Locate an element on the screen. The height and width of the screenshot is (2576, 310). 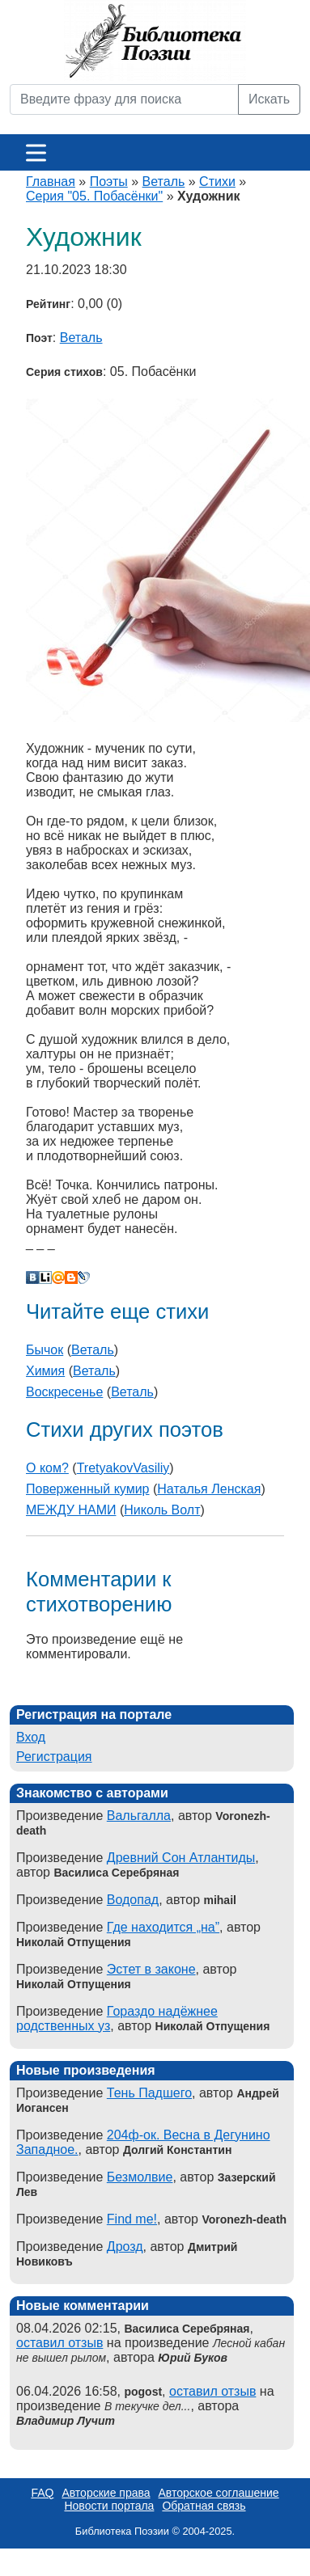
FAQ is located at coordinates (42, 2492).